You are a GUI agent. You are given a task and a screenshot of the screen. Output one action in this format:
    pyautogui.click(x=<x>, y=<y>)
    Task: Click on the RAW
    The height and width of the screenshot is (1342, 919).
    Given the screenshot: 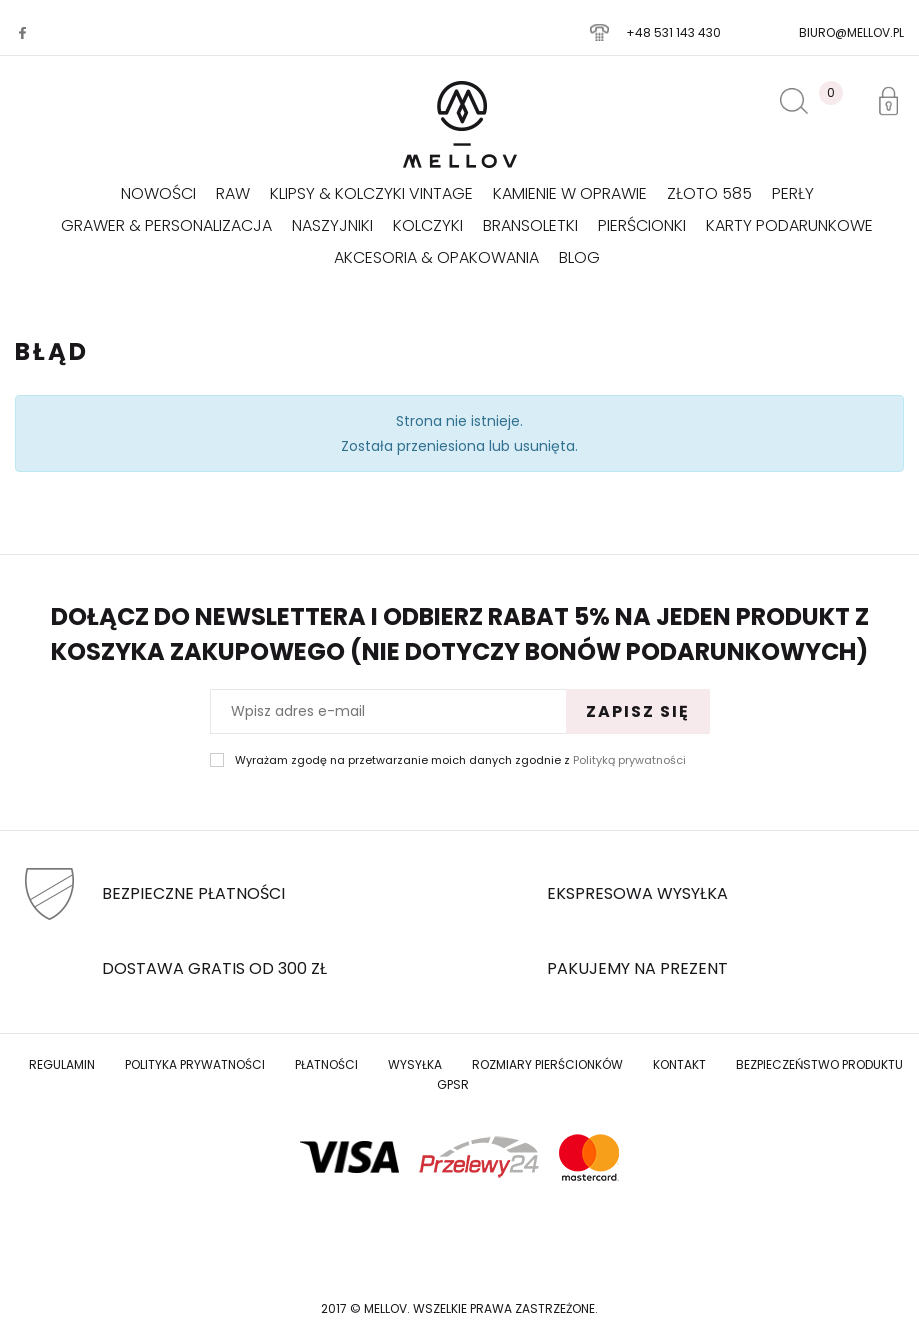 What is the action you would take?
    pyautogui.click(x=233, y=193)
    